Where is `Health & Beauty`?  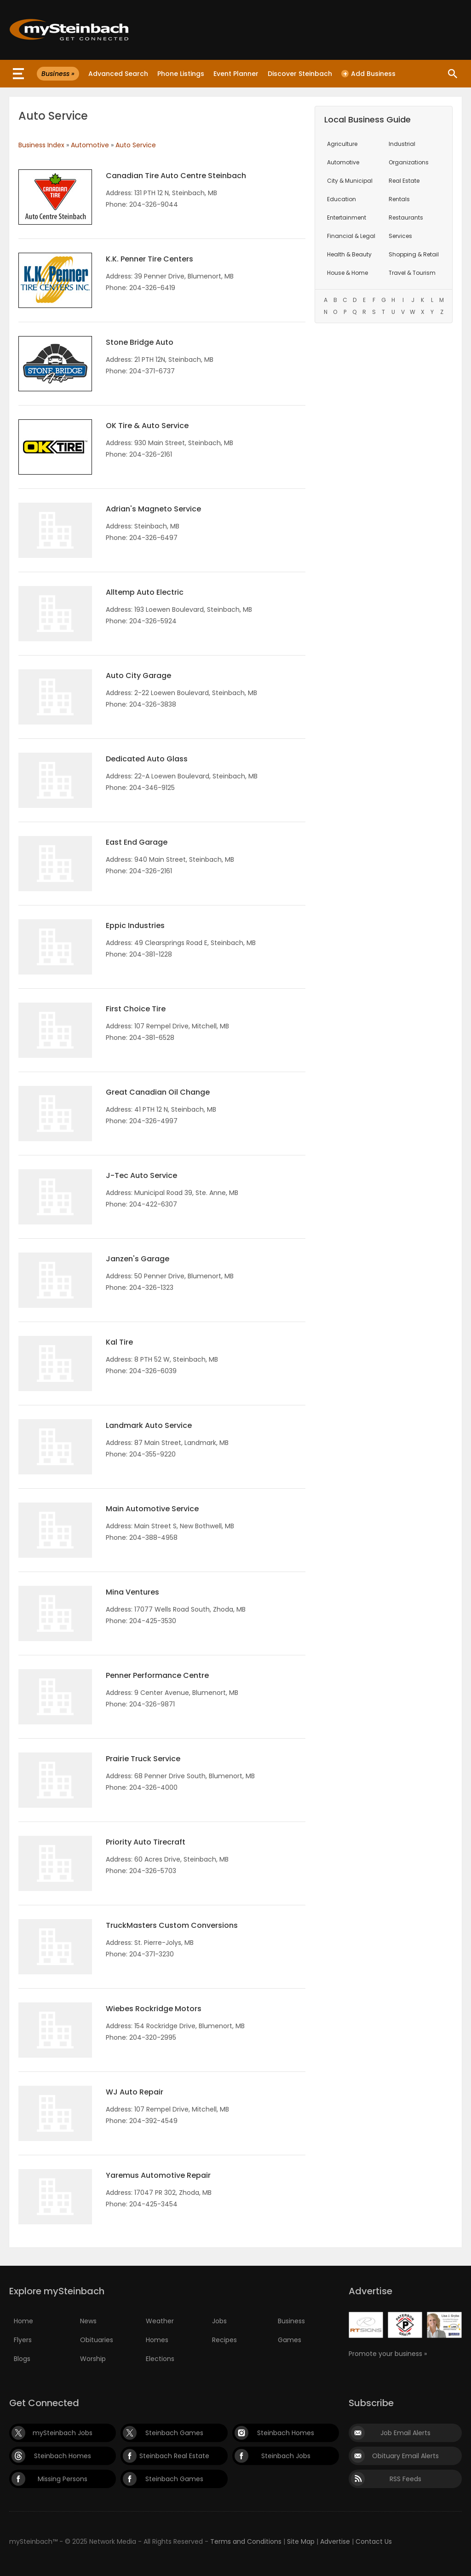
Health & Beauty is located at coordinates (349, 254).